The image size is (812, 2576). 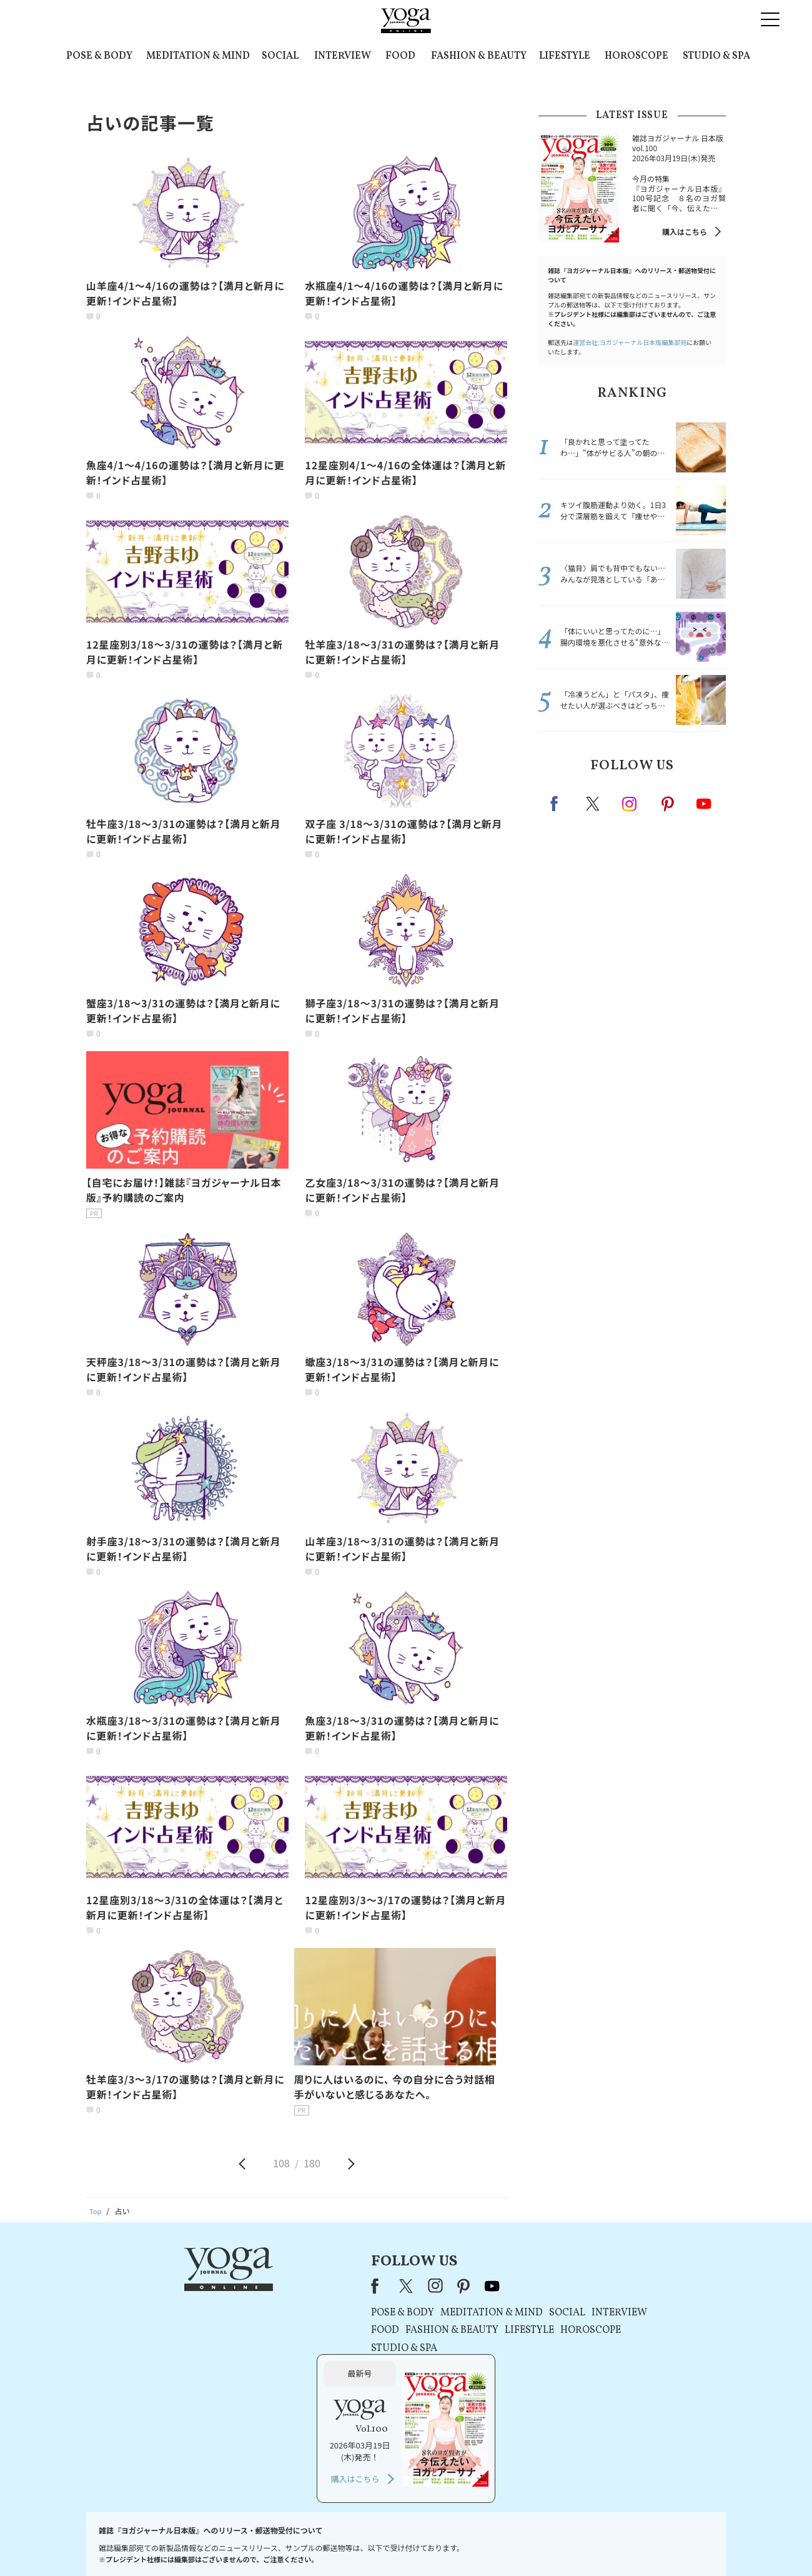 What do you see at coordinates (280, 56) in the screenshot?
I see `SOCIAL` at bounding box center [280, 56].